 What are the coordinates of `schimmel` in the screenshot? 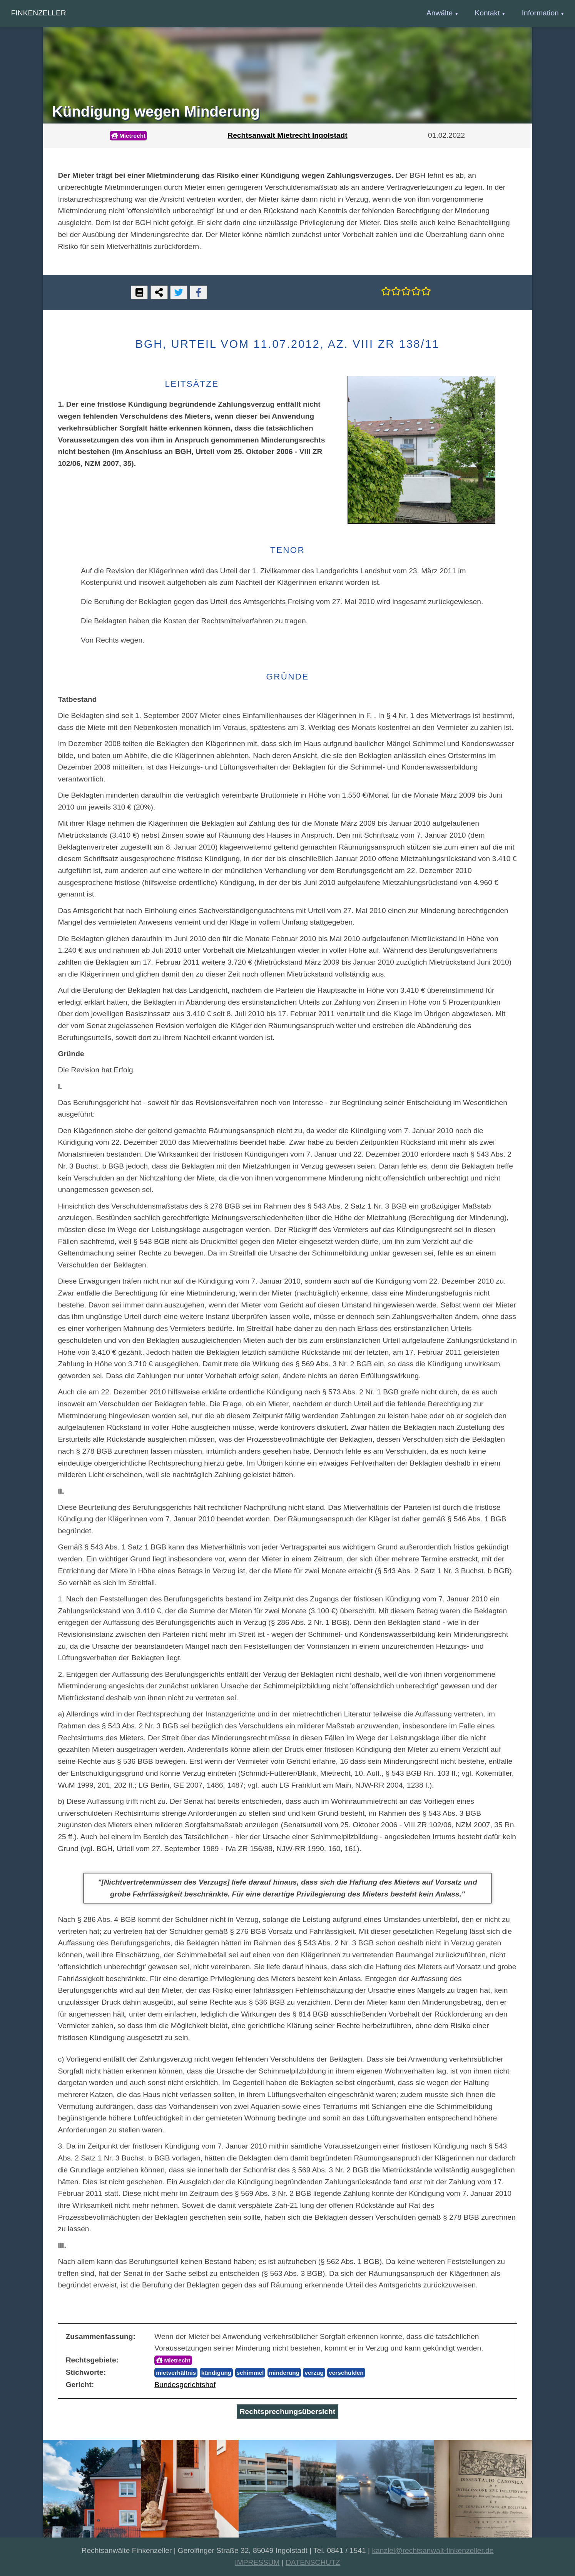 It's located at (250, 2372).